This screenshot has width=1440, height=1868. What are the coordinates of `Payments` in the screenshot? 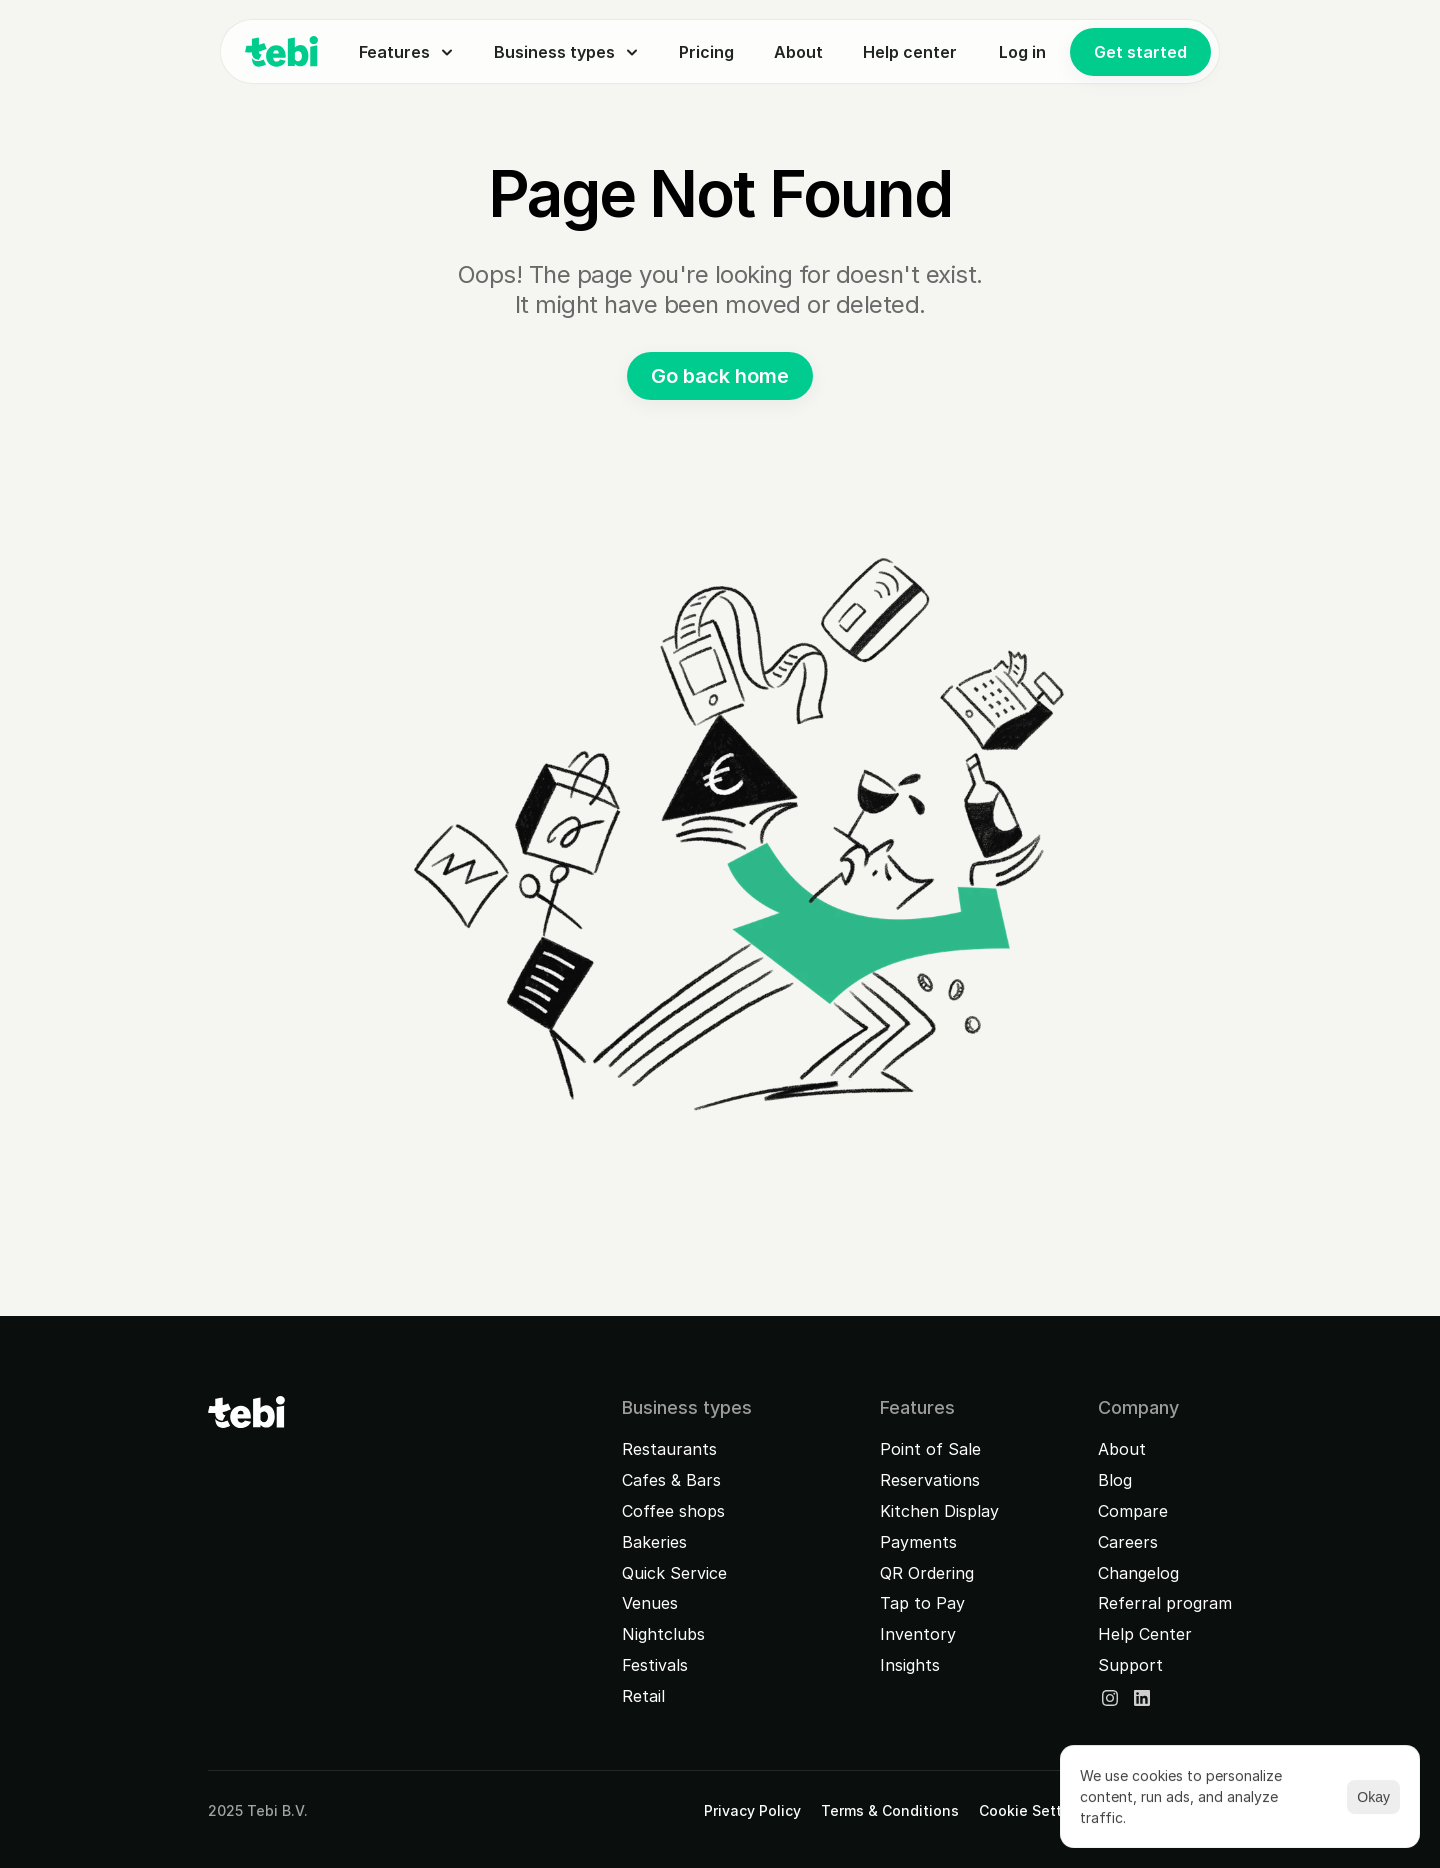 It's located at (918, 1542).